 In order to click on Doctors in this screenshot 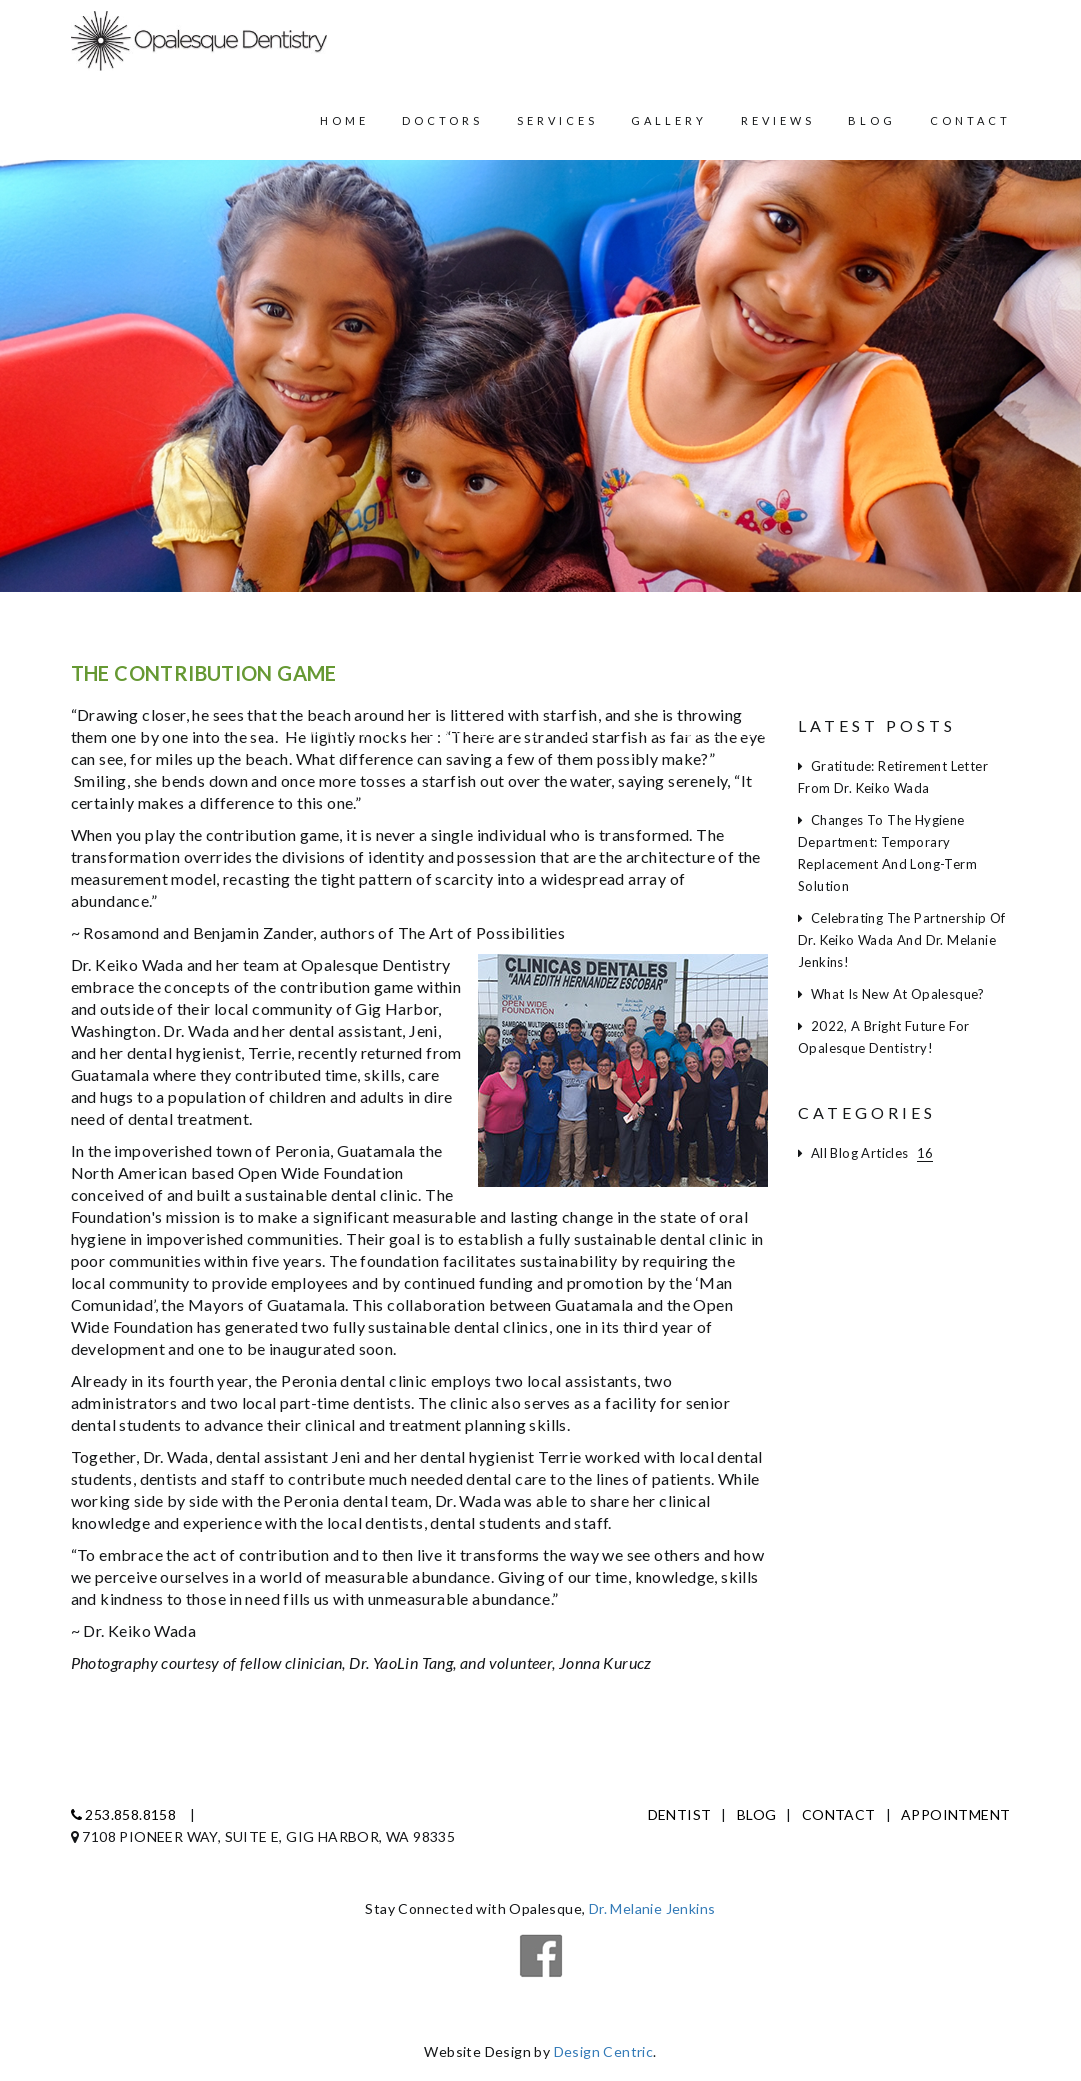, I will do `click(442, 120)`.